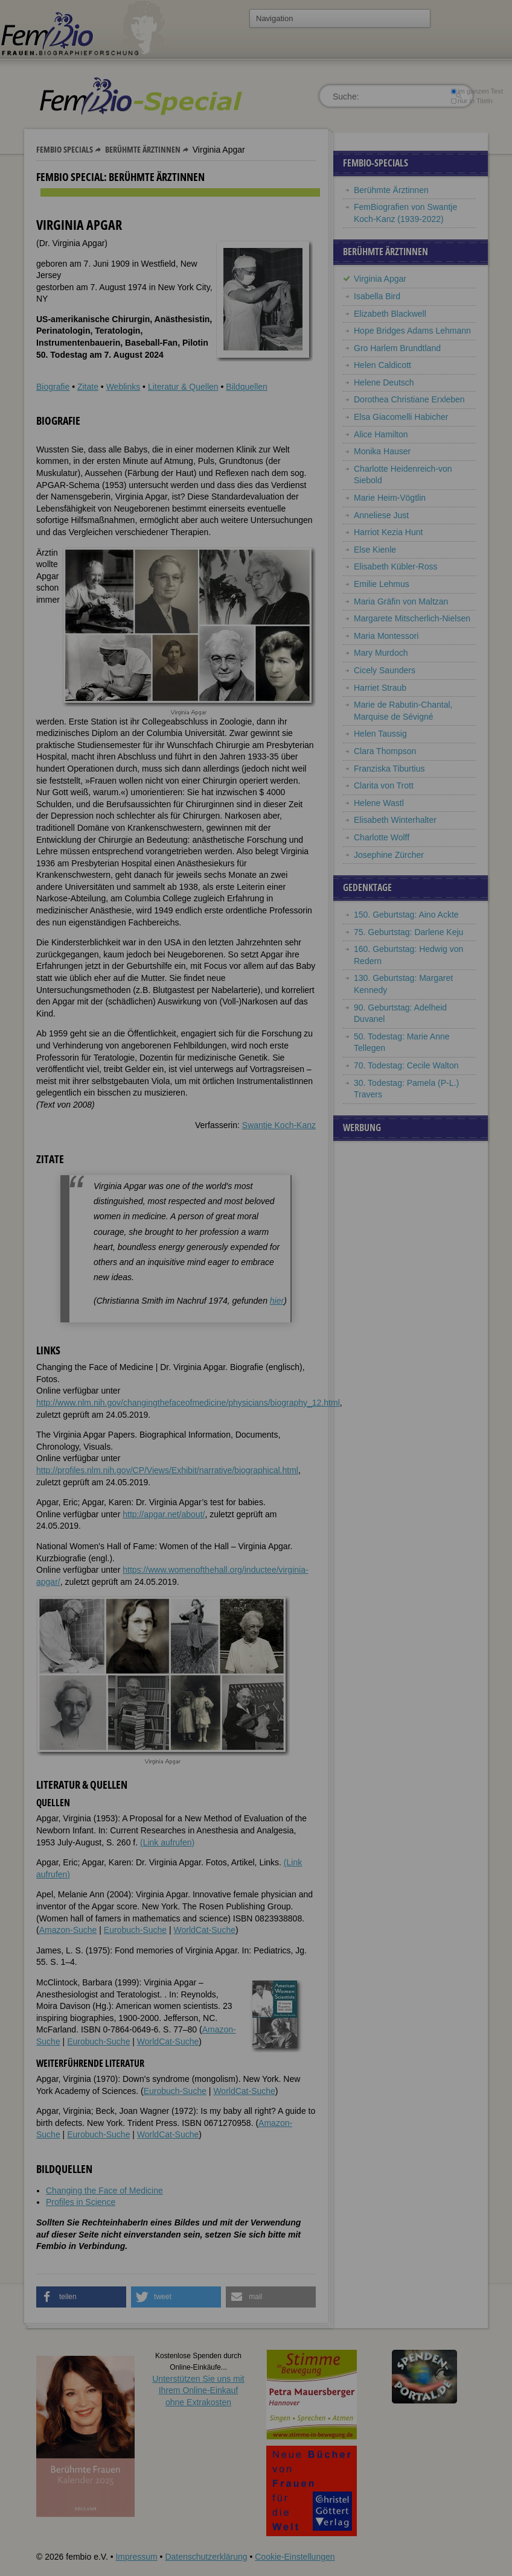 This screenshot has height=2576, width=512. What do you see at coordinates (396, 566) in the screenshot?
I see `Elisabeth Kübler-Ross` at bounding box center [396, 566].